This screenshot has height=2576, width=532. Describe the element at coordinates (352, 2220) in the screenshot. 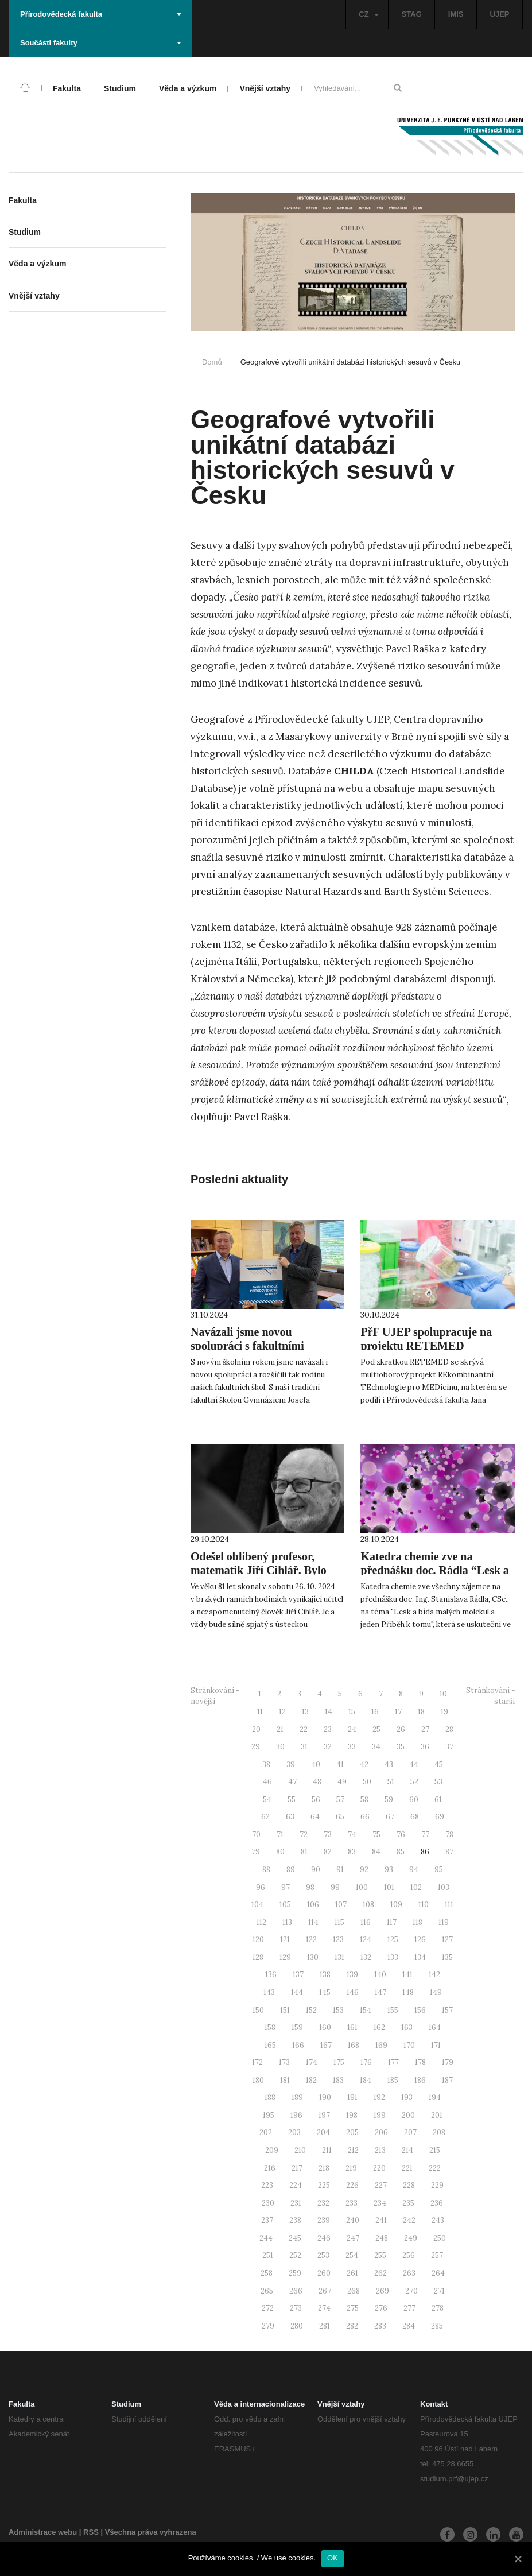

I see `240` at that location.